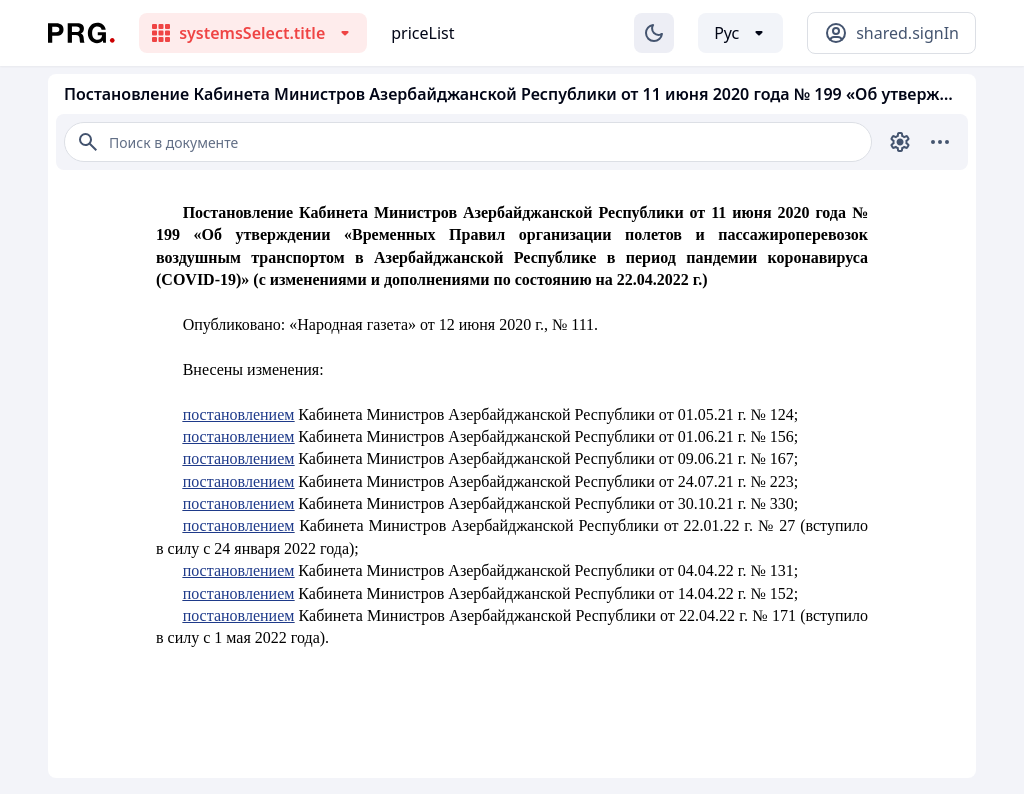  Describe the element at coordinates (239, 414) in the screenshot. I see `постановлением` at that location.